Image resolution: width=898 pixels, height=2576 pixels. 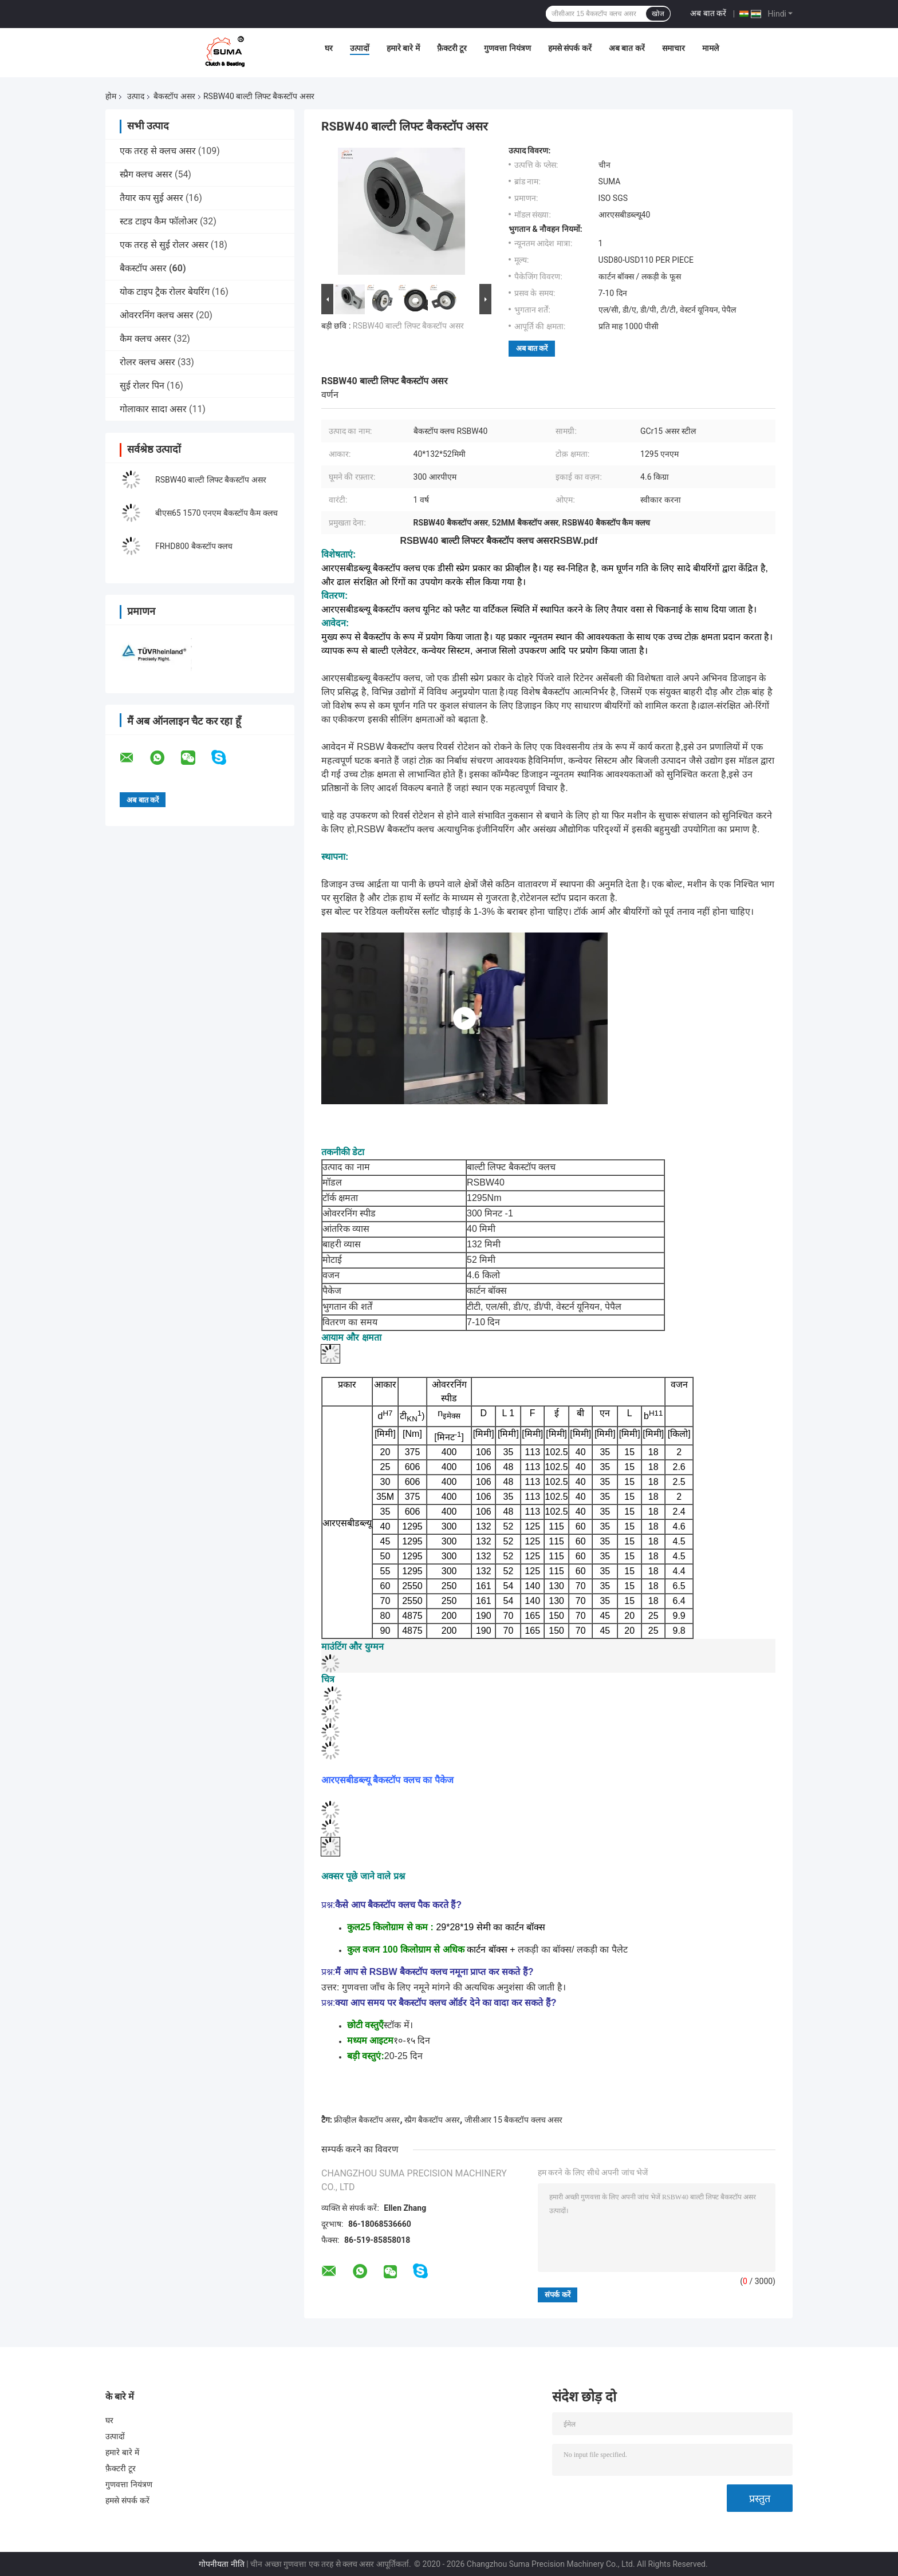 I want to click on उत्पादों, so click(x=359, y=48).